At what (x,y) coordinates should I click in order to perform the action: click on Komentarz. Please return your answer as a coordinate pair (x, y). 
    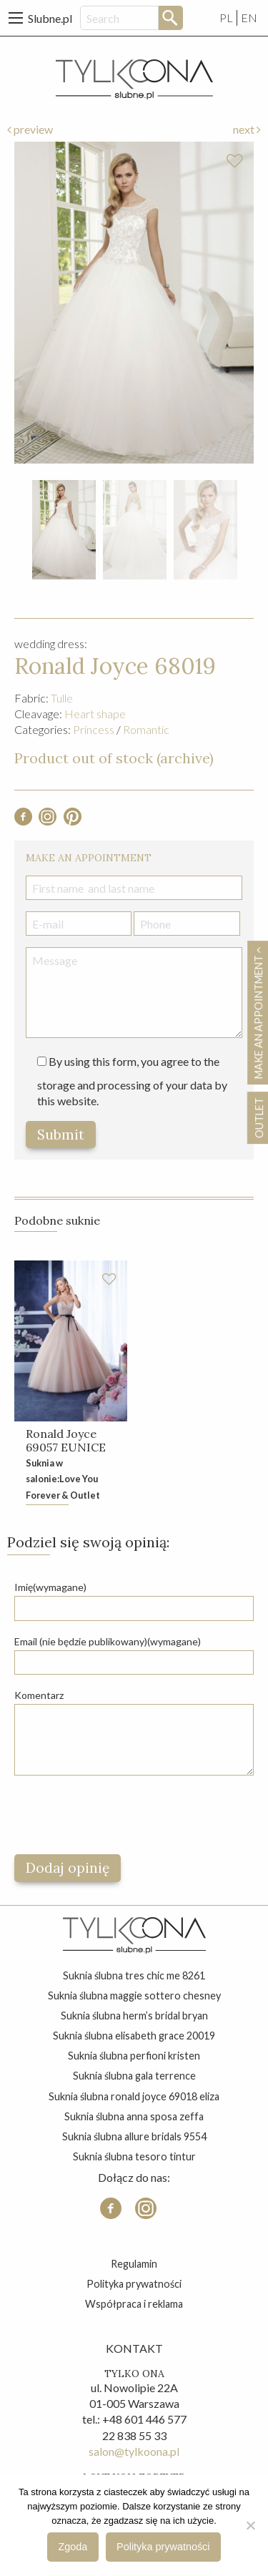
    Looking at the image, I should click on (39, 1695).